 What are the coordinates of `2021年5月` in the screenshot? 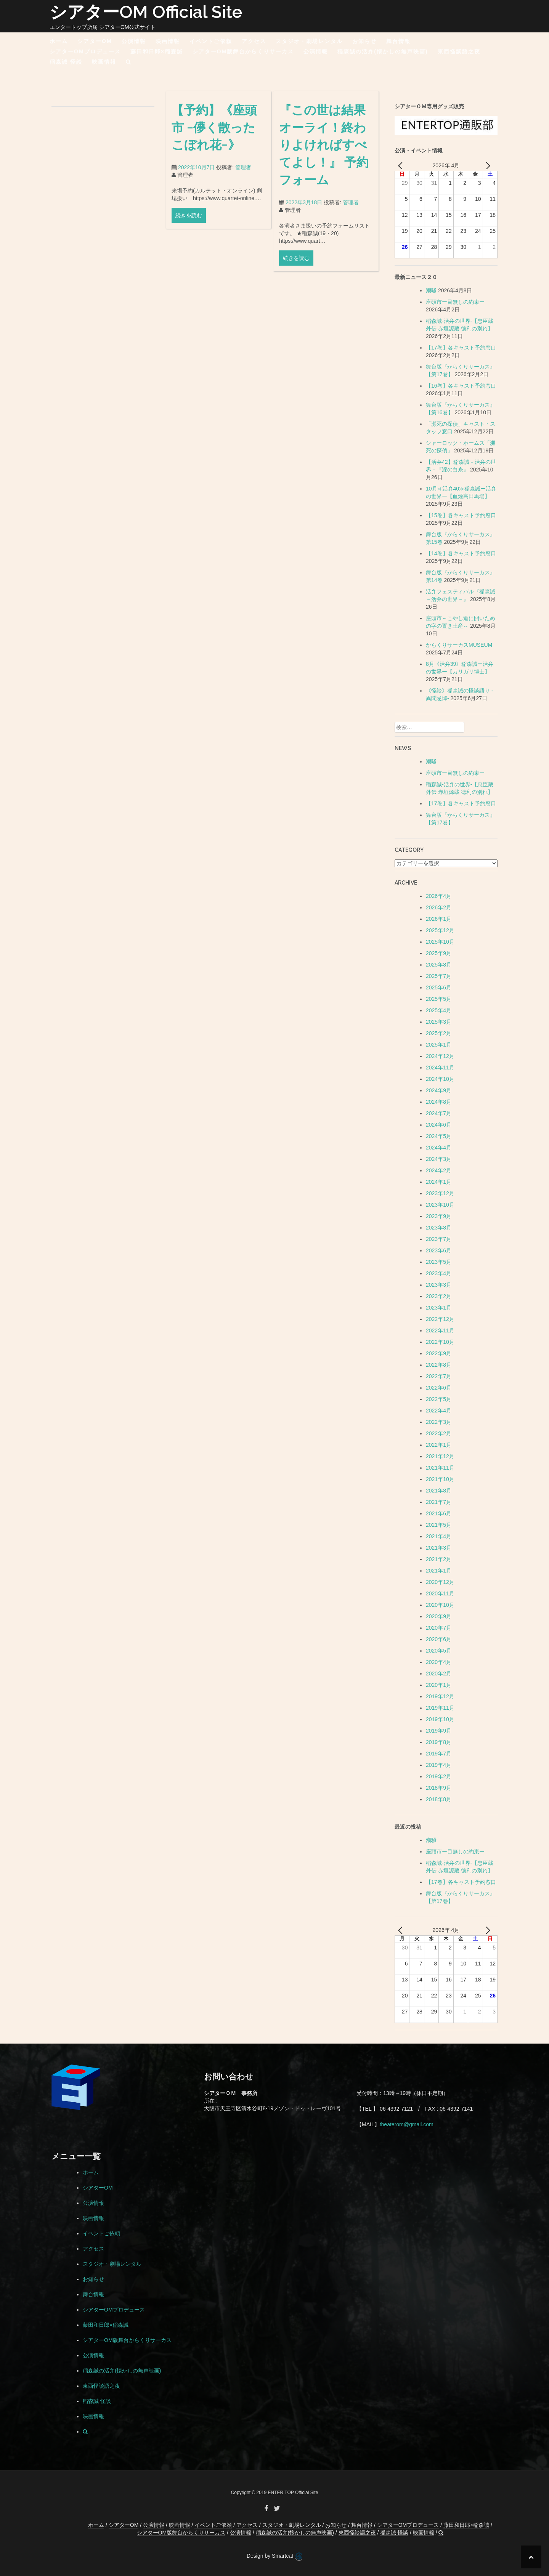 It's located at (438, 1525).